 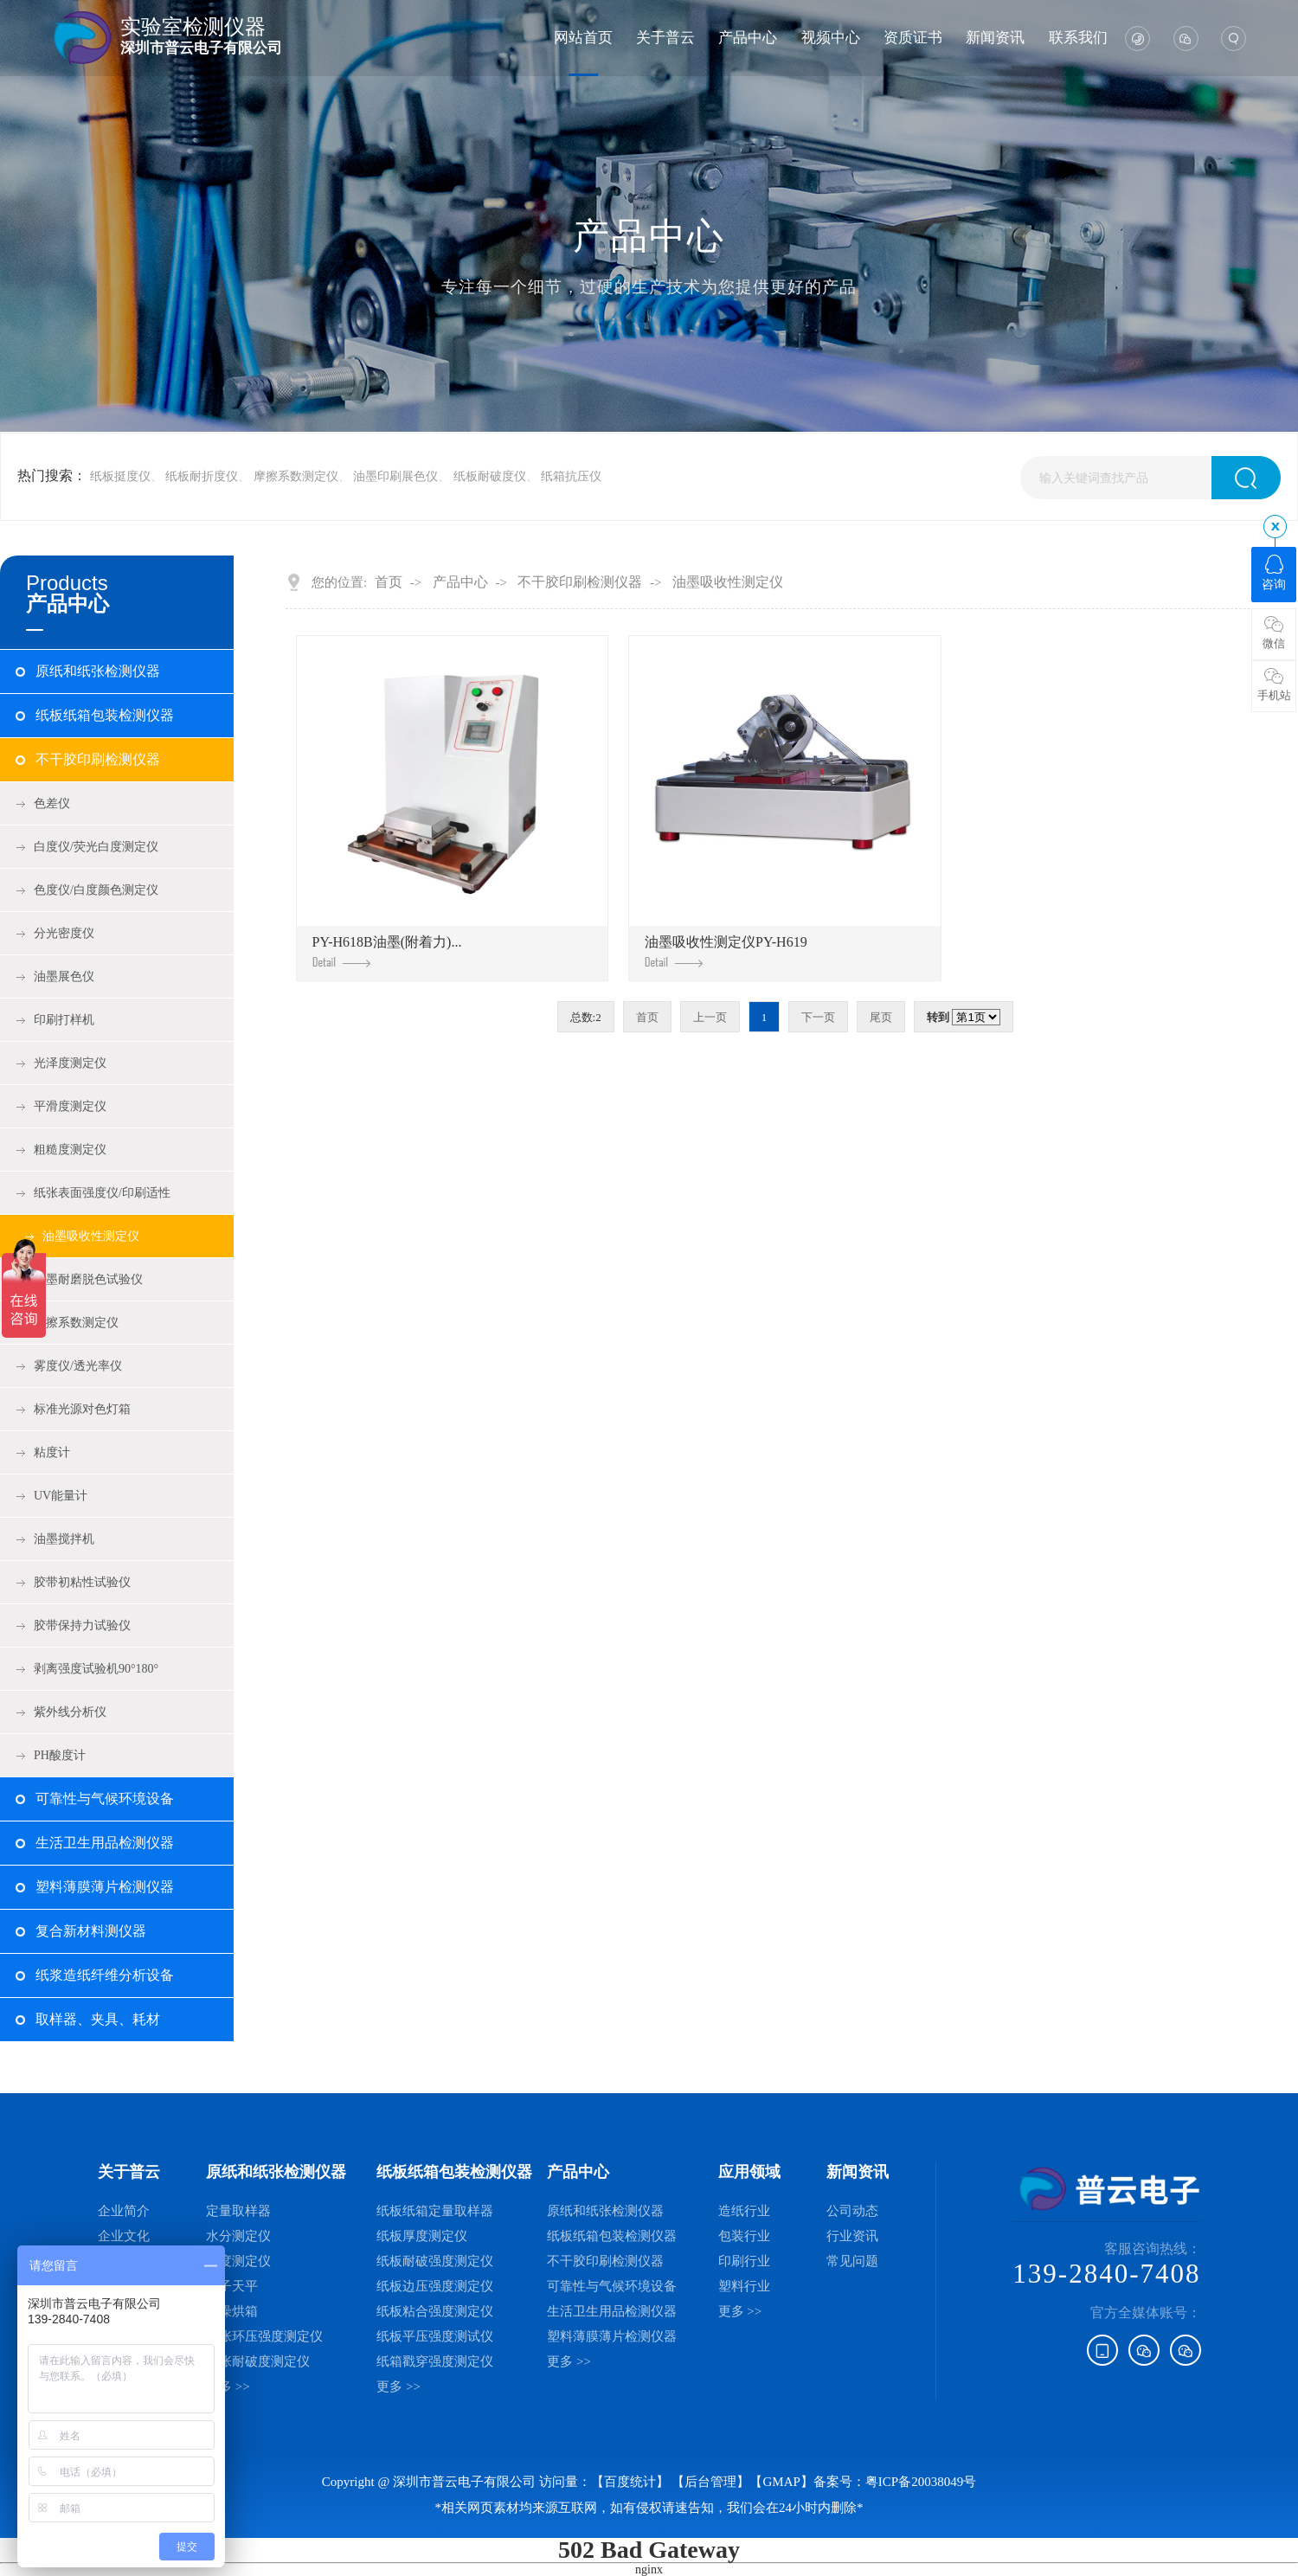 What do you see at coordinates (583, 37) in the screenshot?
I see `网站首页` at bounding box center [583, 37].